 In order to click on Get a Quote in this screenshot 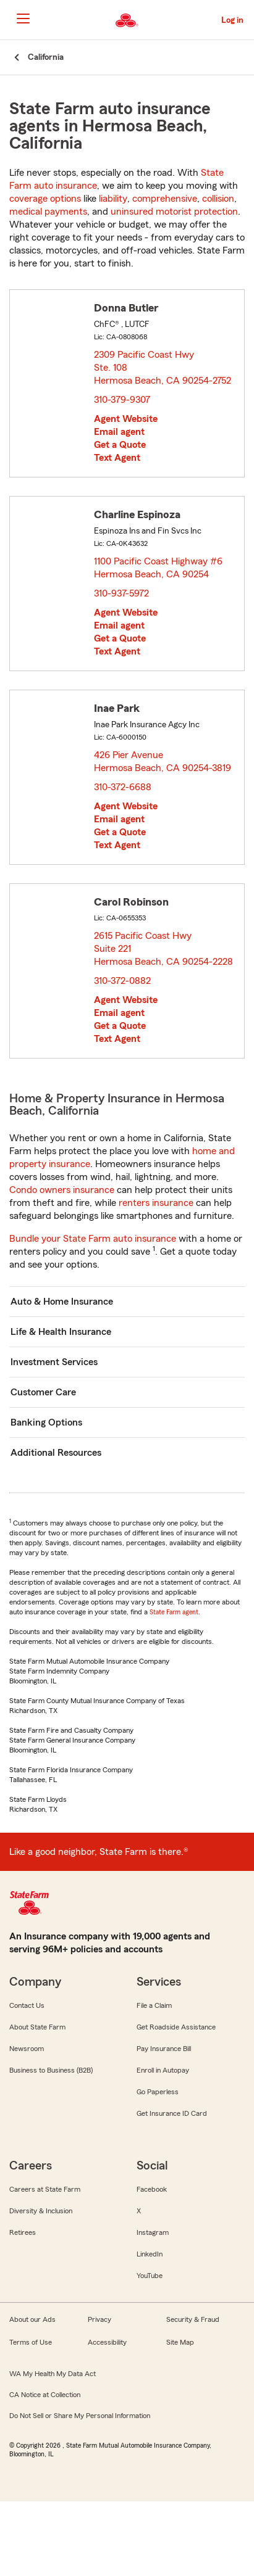, I will do `click(120, 445)`.